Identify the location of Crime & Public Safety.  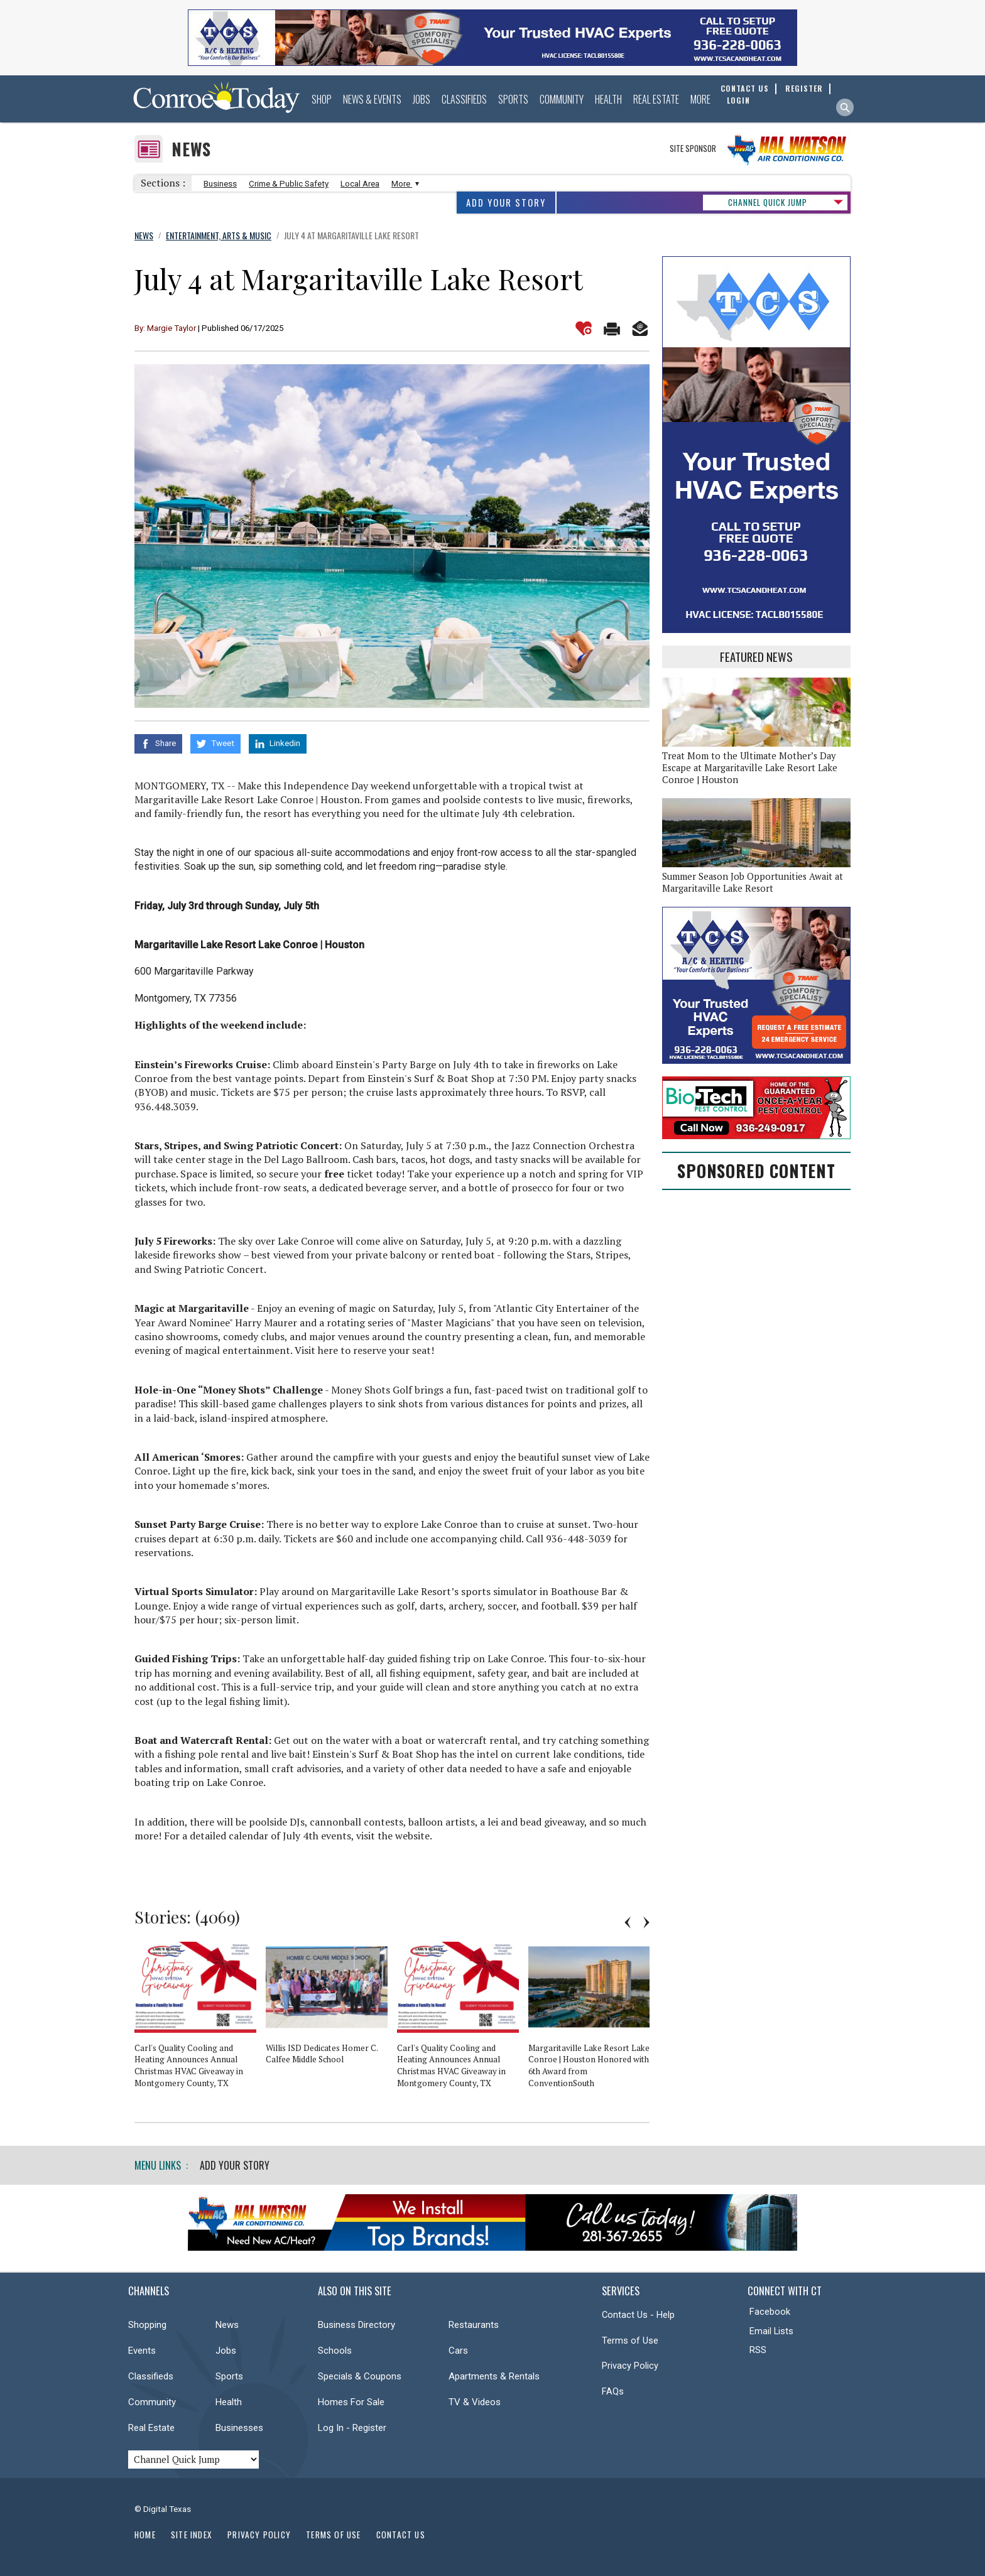
(289, 183).